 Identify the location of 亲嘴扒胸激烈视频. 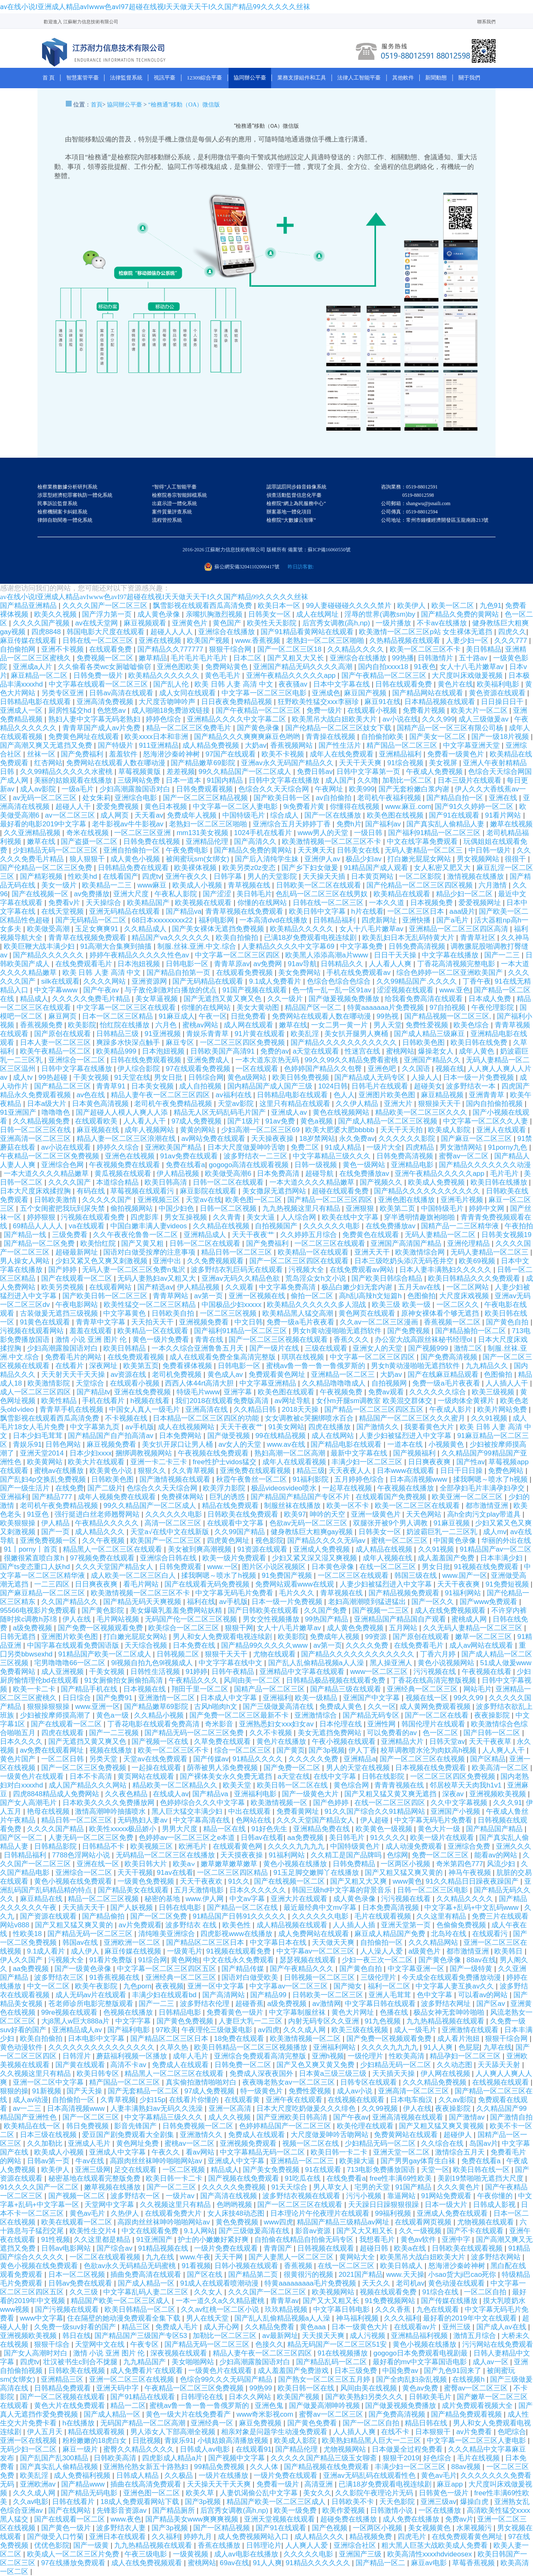
(215, 614).